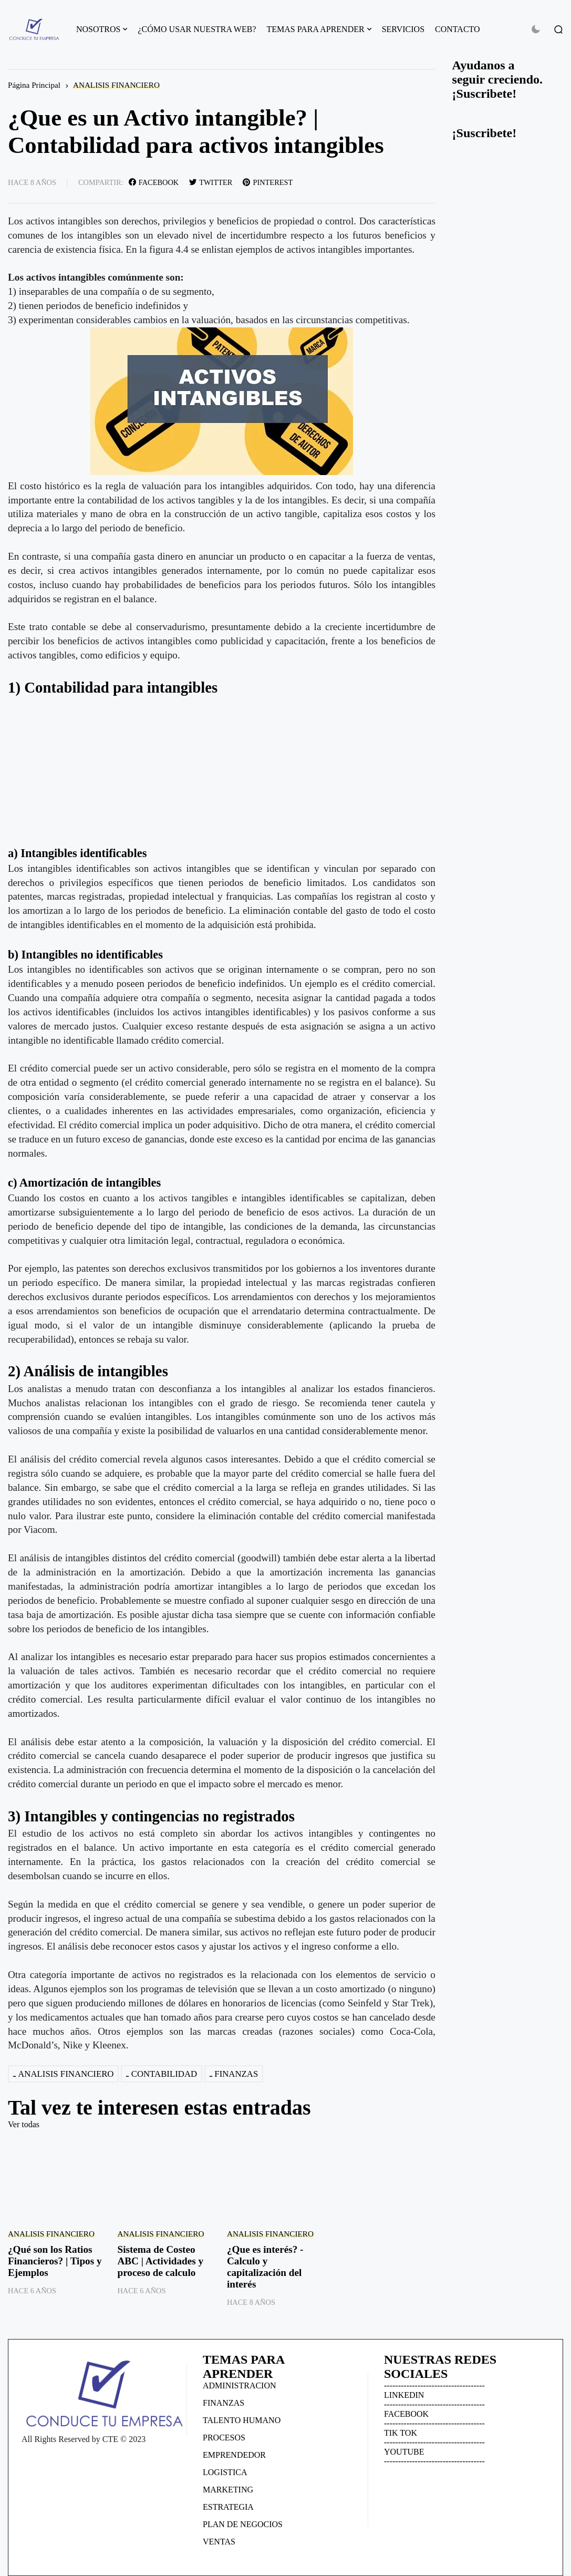 This screenshot has width=571, height=2576. Describe the element at coordinates (23, 2124) in the screenshot. I see `Ver todas` at that location.